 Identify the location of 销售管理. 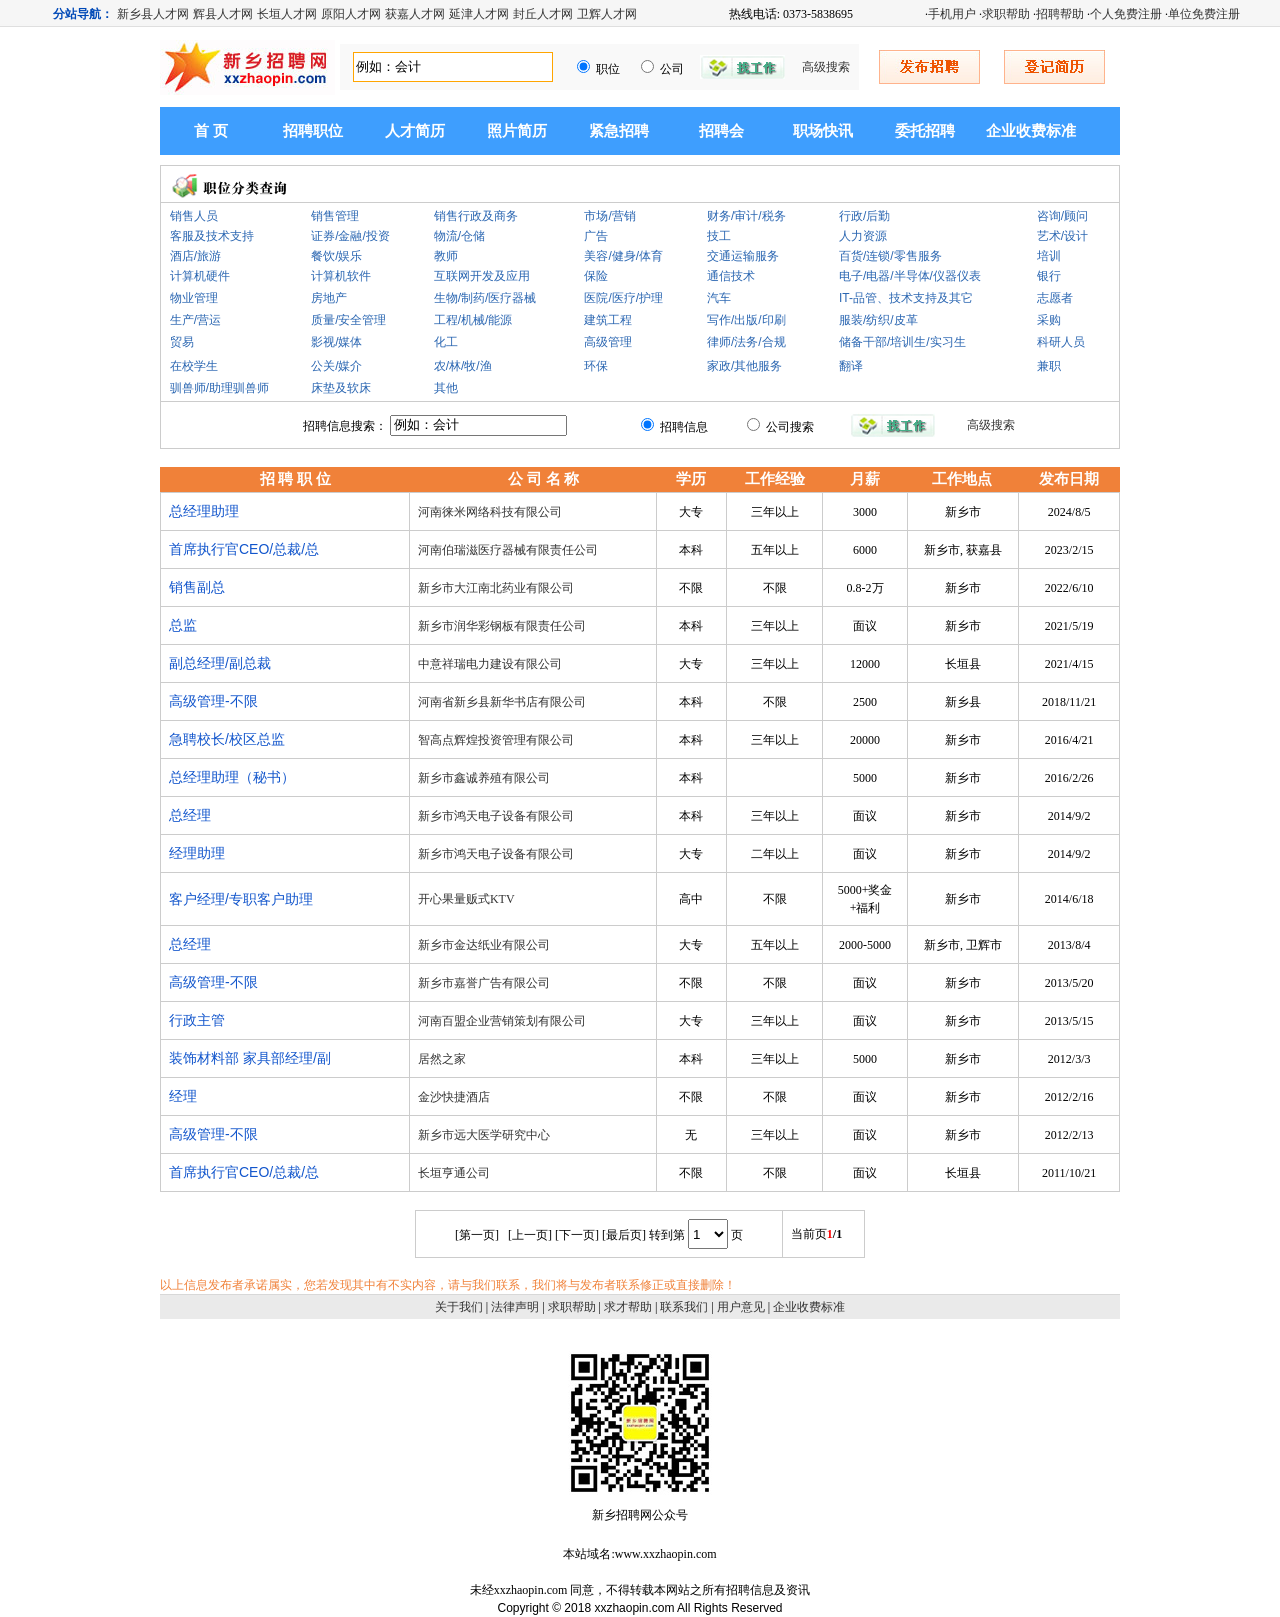
(335, 216).